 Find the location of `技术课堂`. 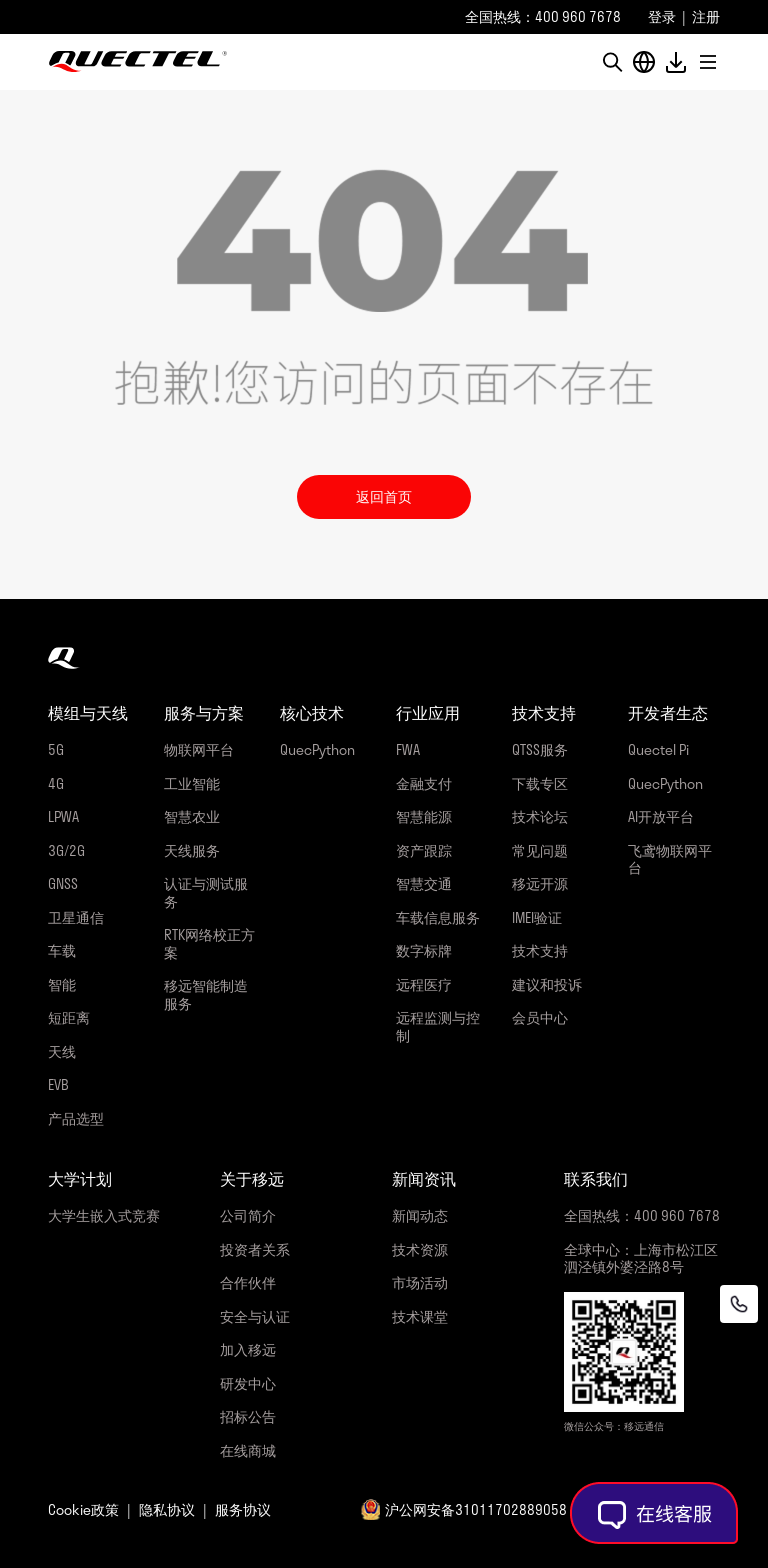

技术课堂 is located at coordinates (420, 1316).